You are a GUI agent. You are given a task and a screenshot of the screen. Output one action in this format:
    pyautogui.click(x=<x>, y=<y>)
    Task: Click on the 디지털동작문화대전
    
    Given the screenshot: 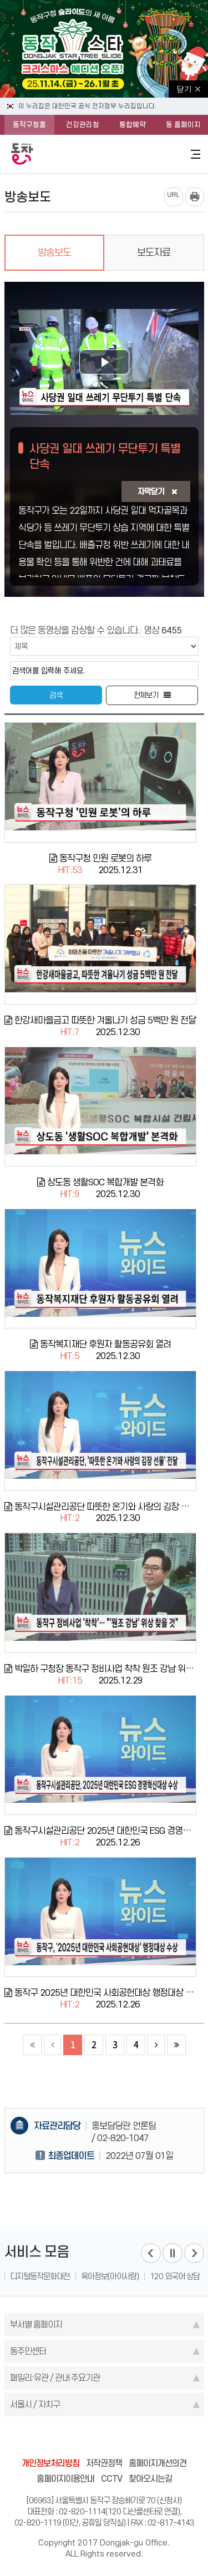 What is the action you would take?
    pyautogui.click(x=40, y=2276)
    